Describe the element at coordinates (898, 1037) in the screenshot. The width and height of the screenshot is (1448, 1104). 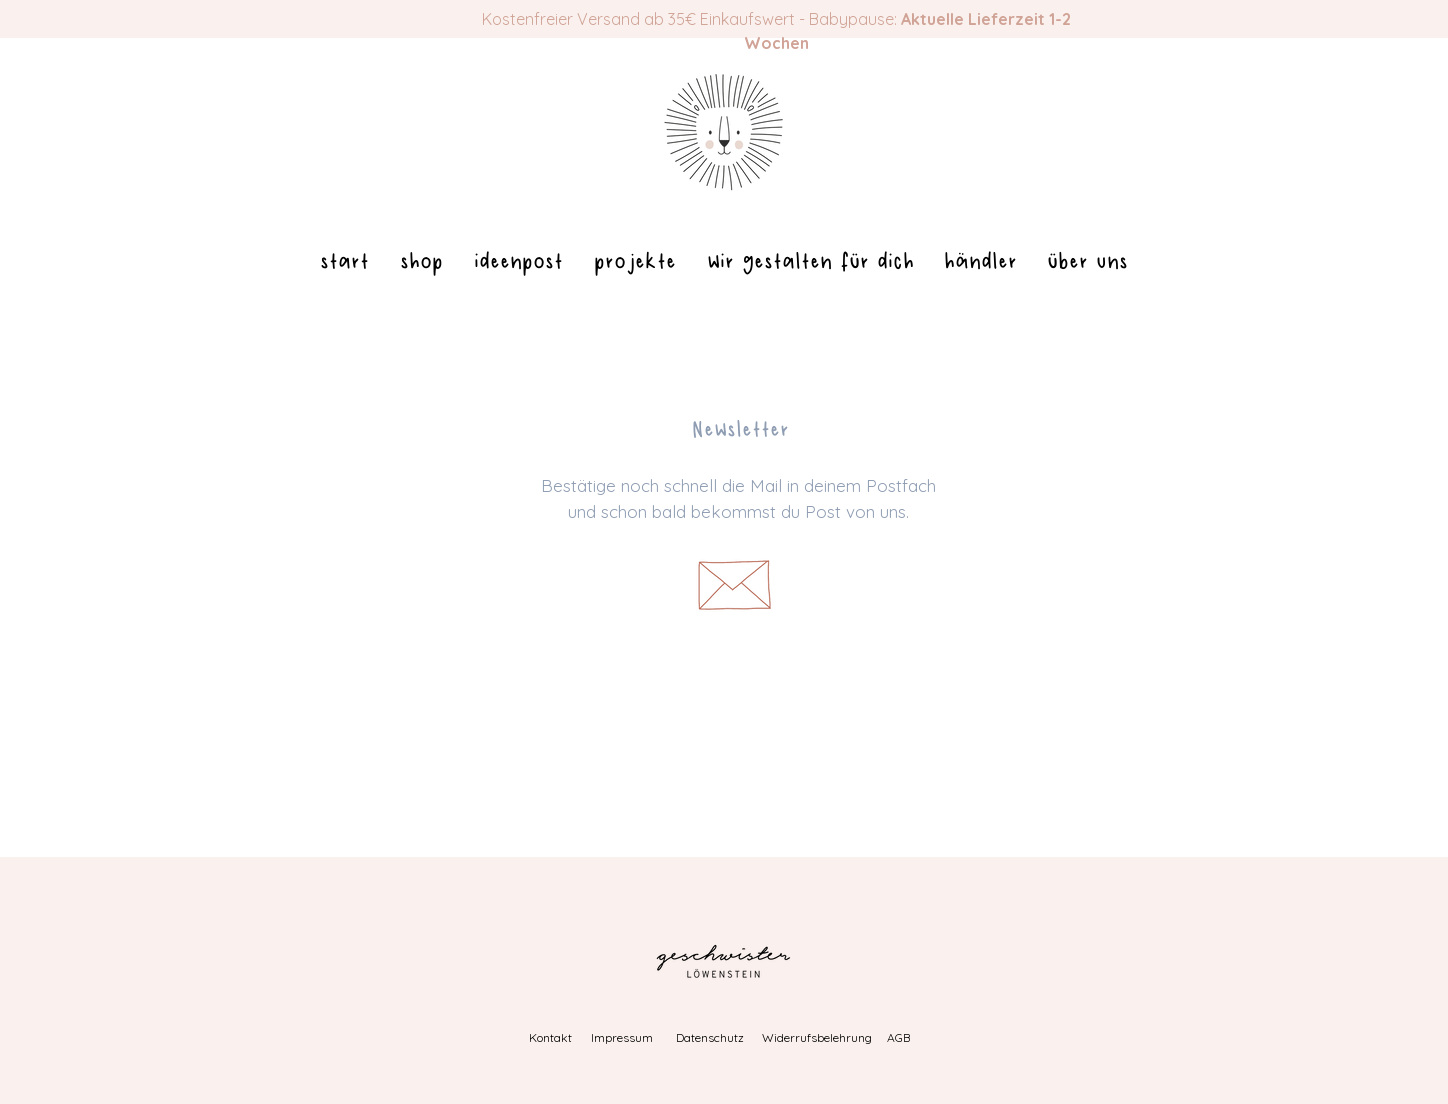
I see `AGB` at that location.